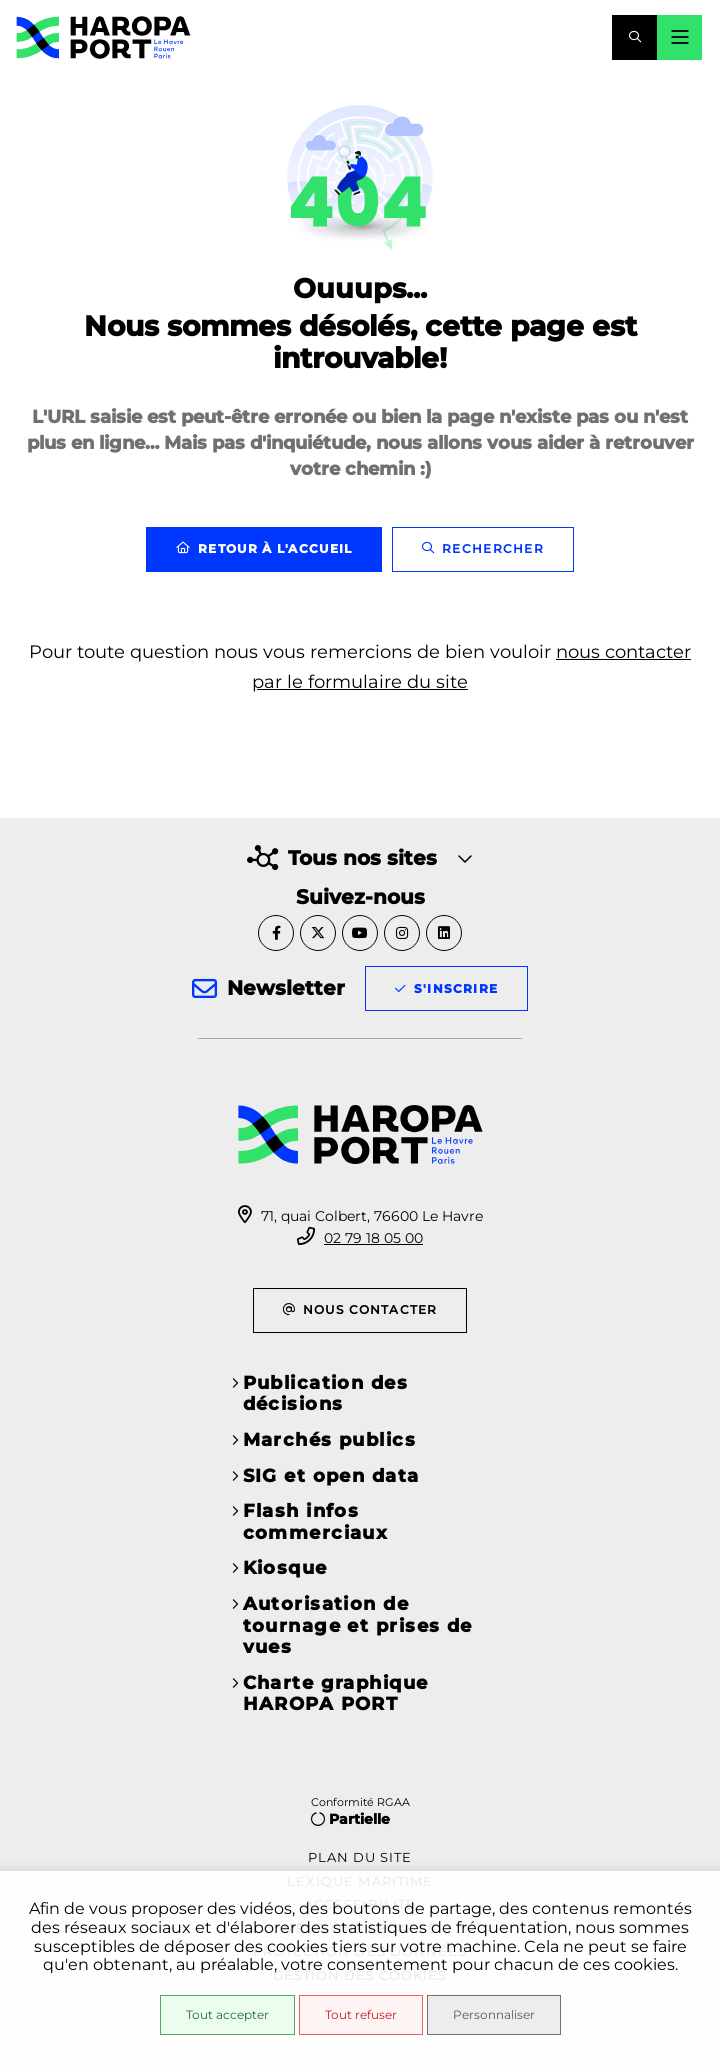 The width and height of the screenshot is (720, 2069). What do you see at coordinates (331, 1476) in the screenshot?
I see `SIG et open data` at bounding box center [331, 1476].